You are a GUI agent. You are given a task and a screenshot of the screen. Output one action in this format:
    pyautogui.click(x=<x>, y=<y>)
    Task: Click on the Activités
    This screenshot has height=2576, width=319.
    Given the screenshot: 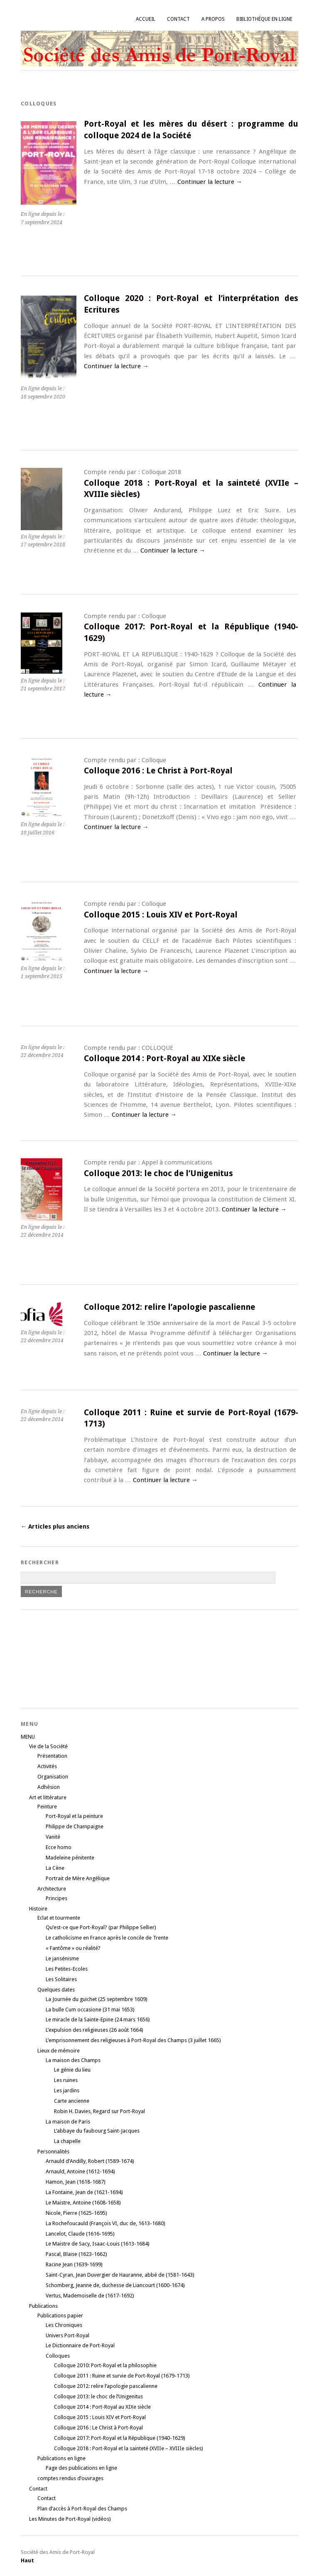 What is the action you would take?
    pyautogui.click(x=47, y=1766)
    